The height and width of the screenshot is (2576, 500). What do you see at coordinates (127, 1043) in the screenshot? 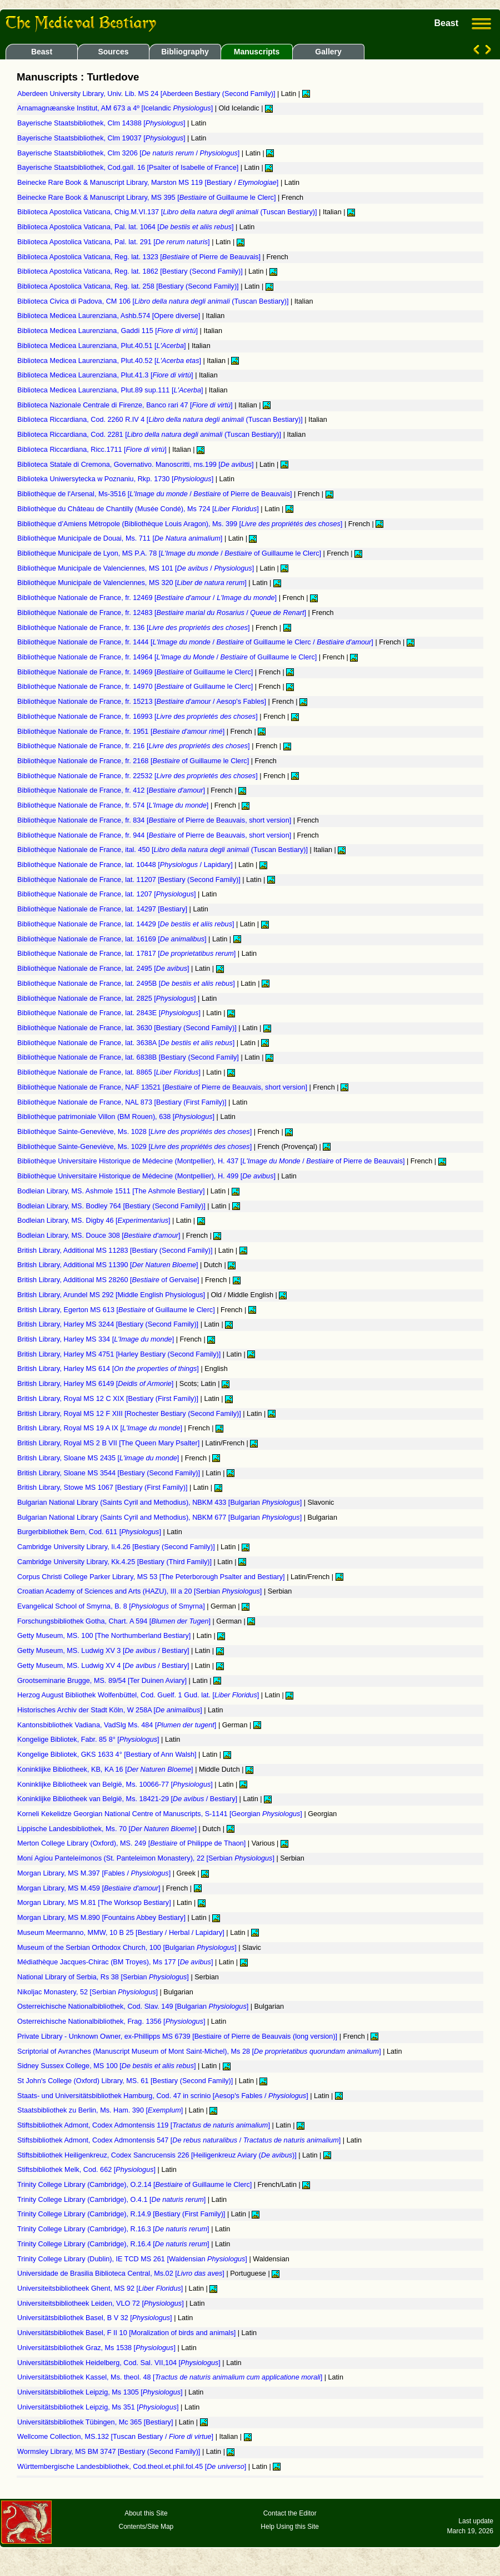
I see `Bibliothèque Nationale de France, lat. 3638A []` at bounding box center [127, 1043].